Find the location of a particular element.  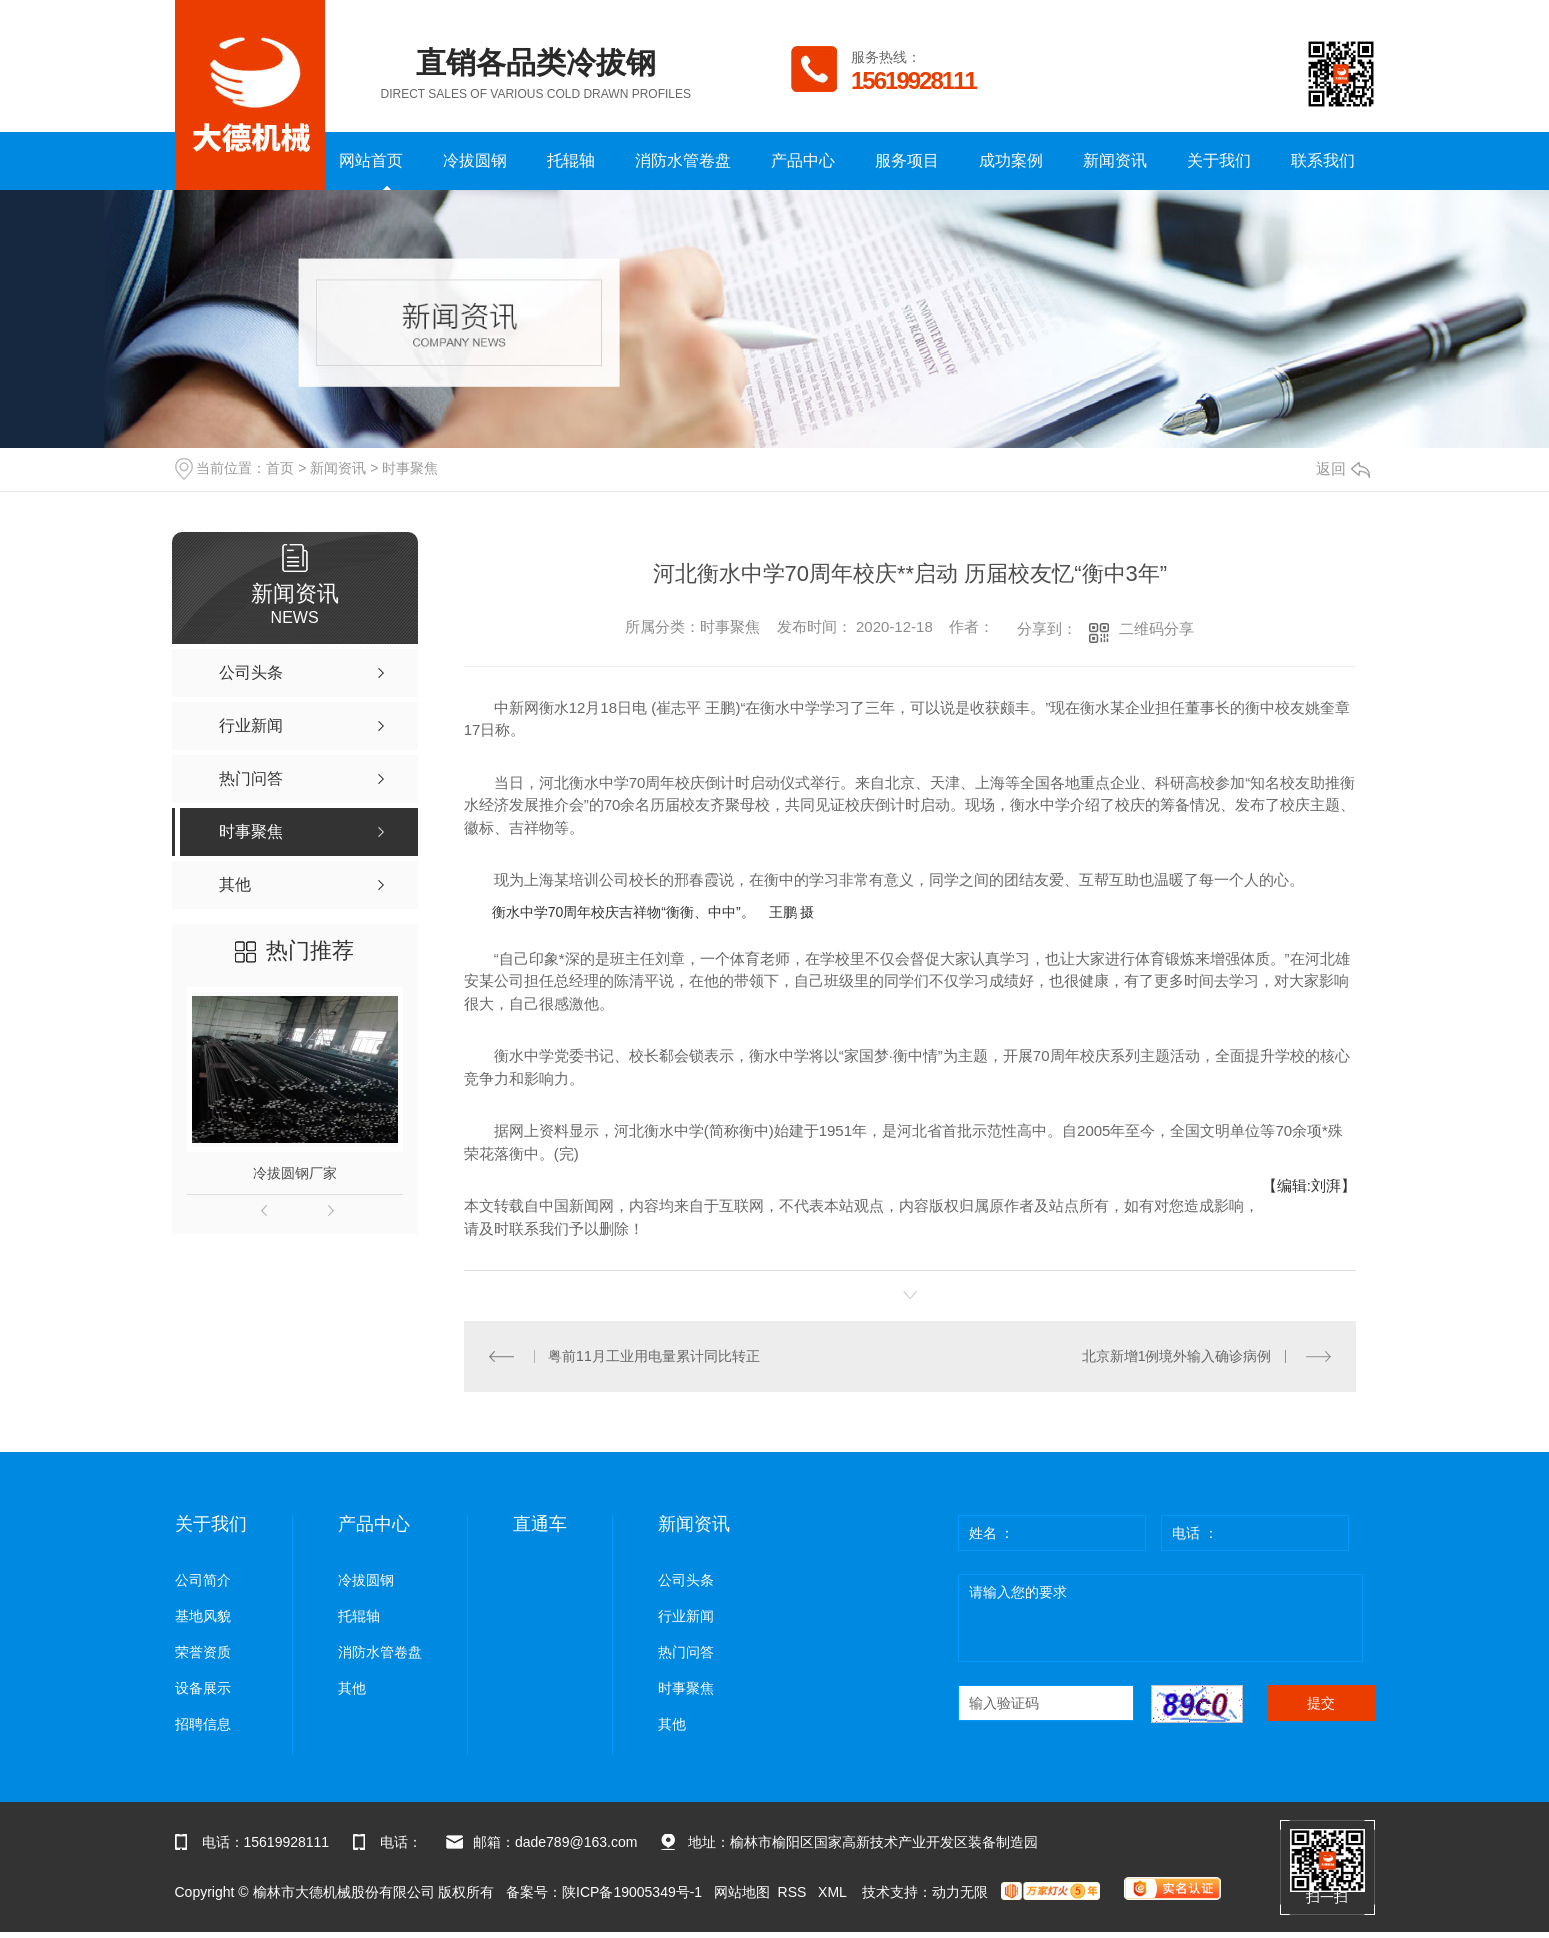

新闻资讯 is located at coordinates (1115, 160).